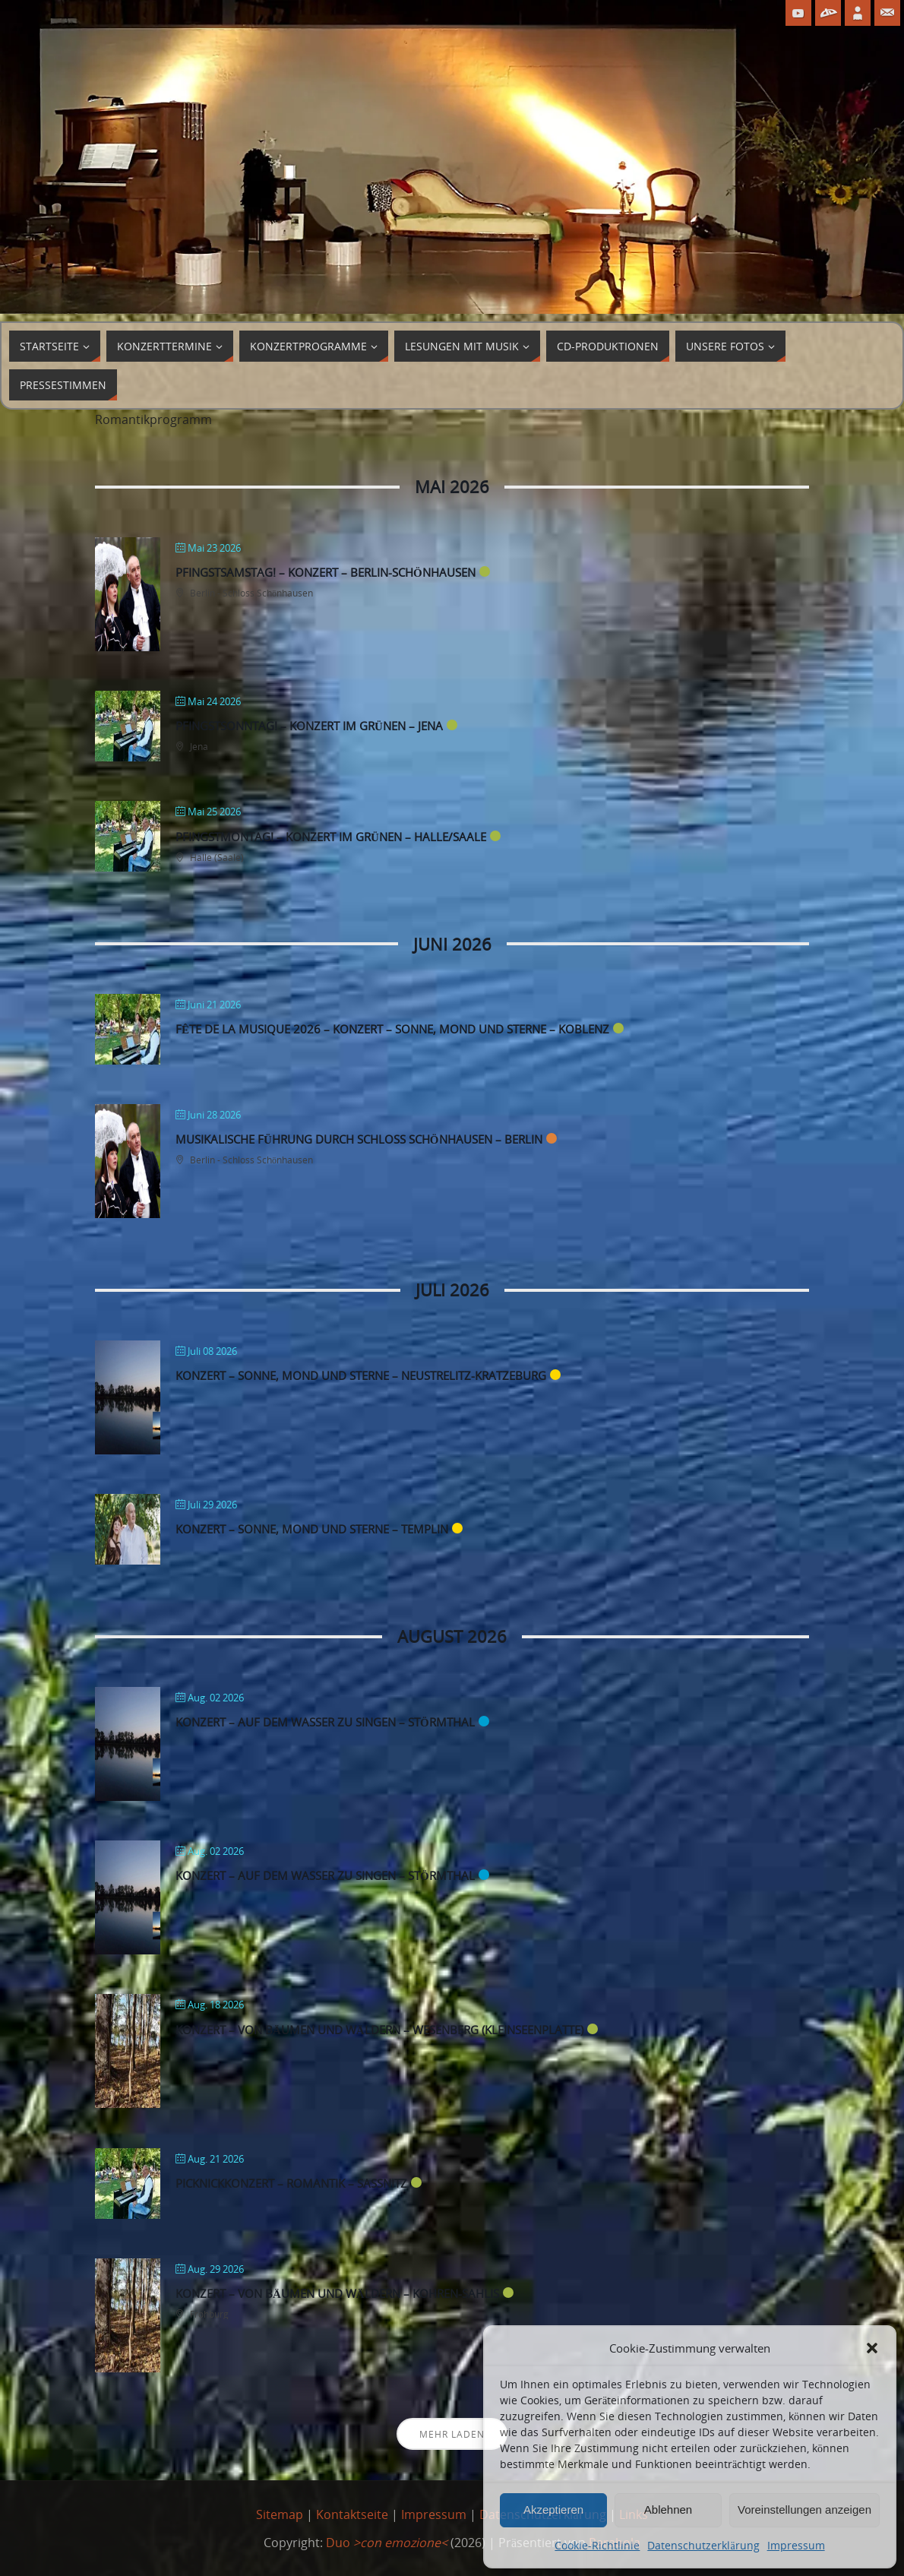 This screenshot has height=2576, width=904. I want to click on Konzert – von Bäumen und Wäldern – Wesenberg (Kleinseenplatte), so click(379, 2029).